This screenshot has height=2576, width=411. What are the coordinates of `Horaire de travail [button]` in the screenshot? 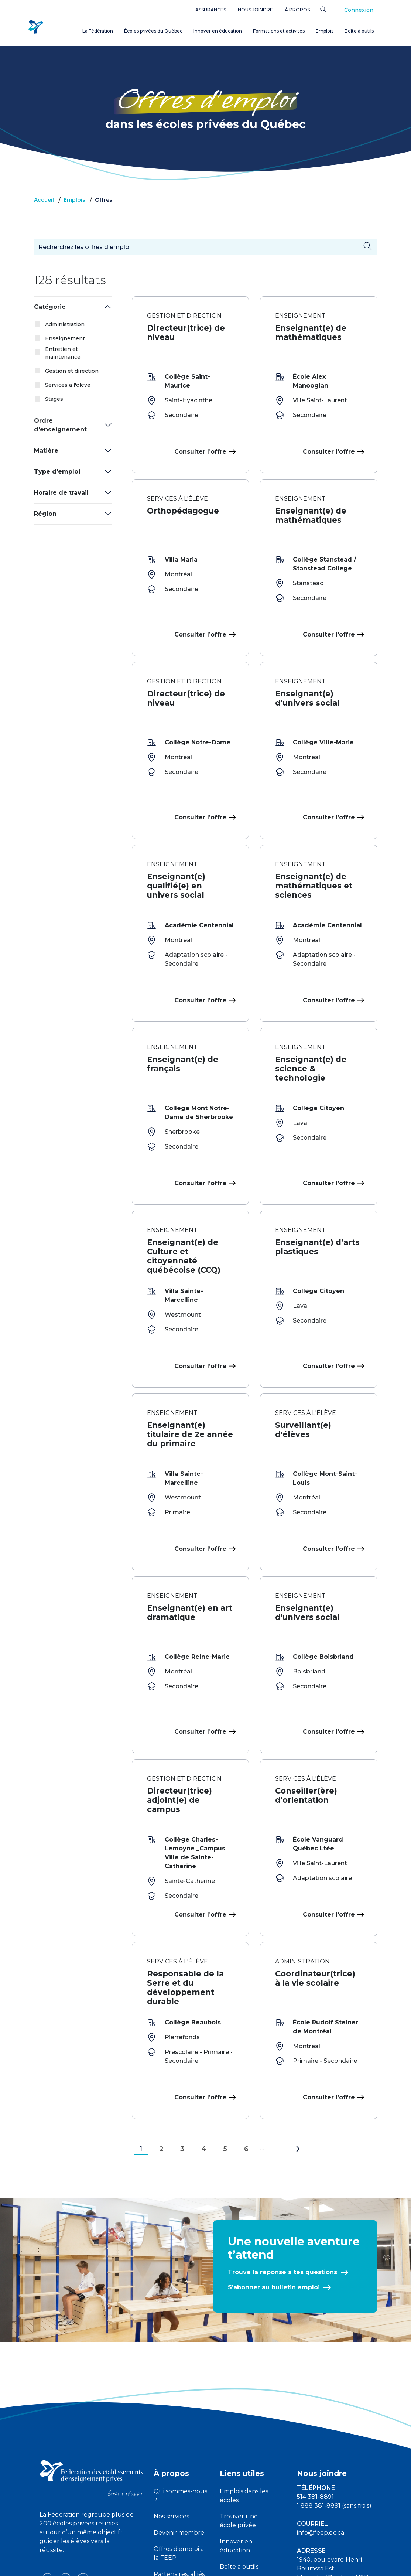 It's located at (61, 492).